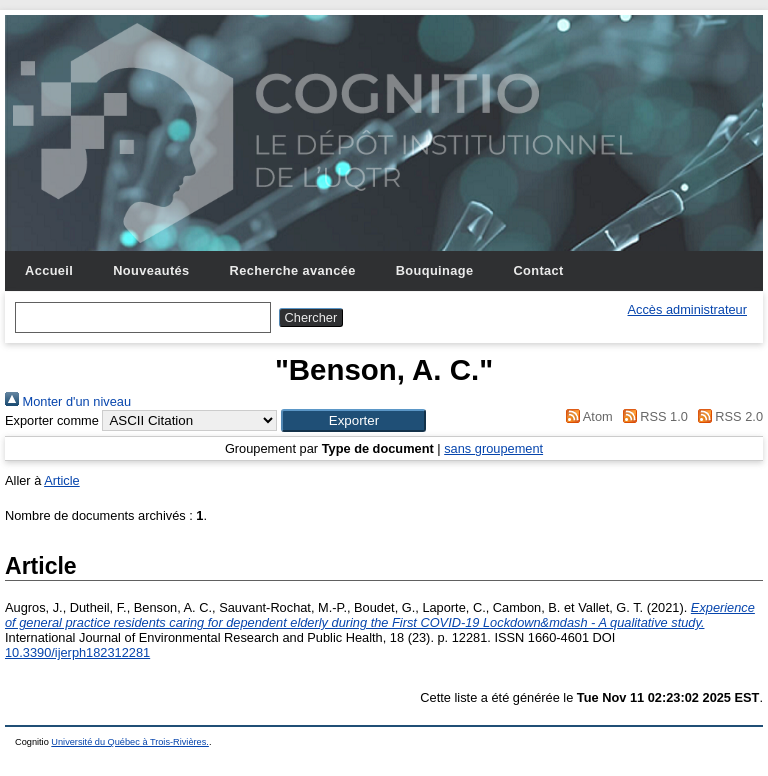  I want to click on Atom, so click(586, 416).